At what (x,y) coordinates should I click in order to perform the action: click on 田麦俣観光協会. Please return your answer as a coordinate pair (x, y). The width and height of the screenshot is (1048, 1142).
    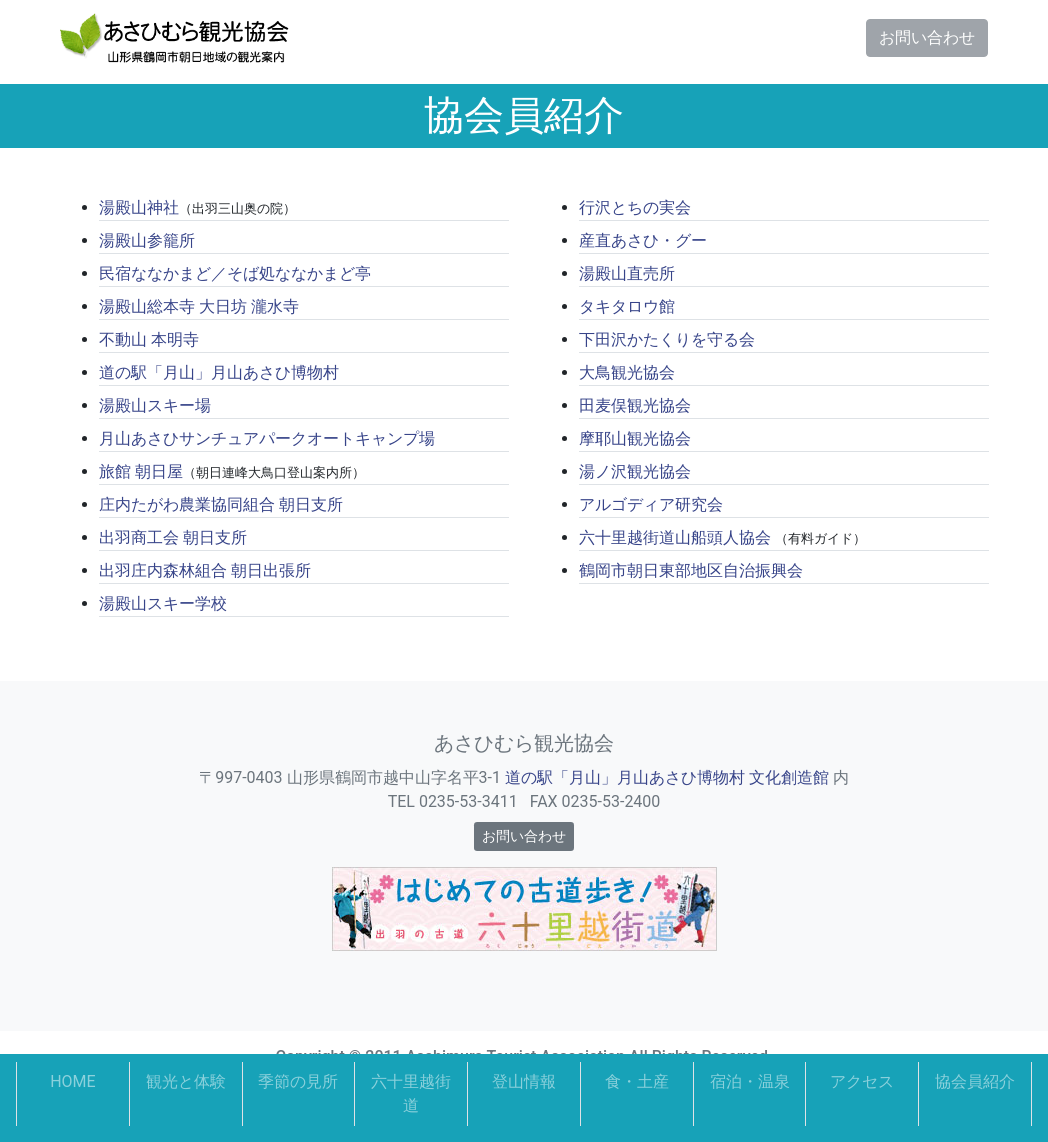
    Looking at the image, I should click on (635, 405).